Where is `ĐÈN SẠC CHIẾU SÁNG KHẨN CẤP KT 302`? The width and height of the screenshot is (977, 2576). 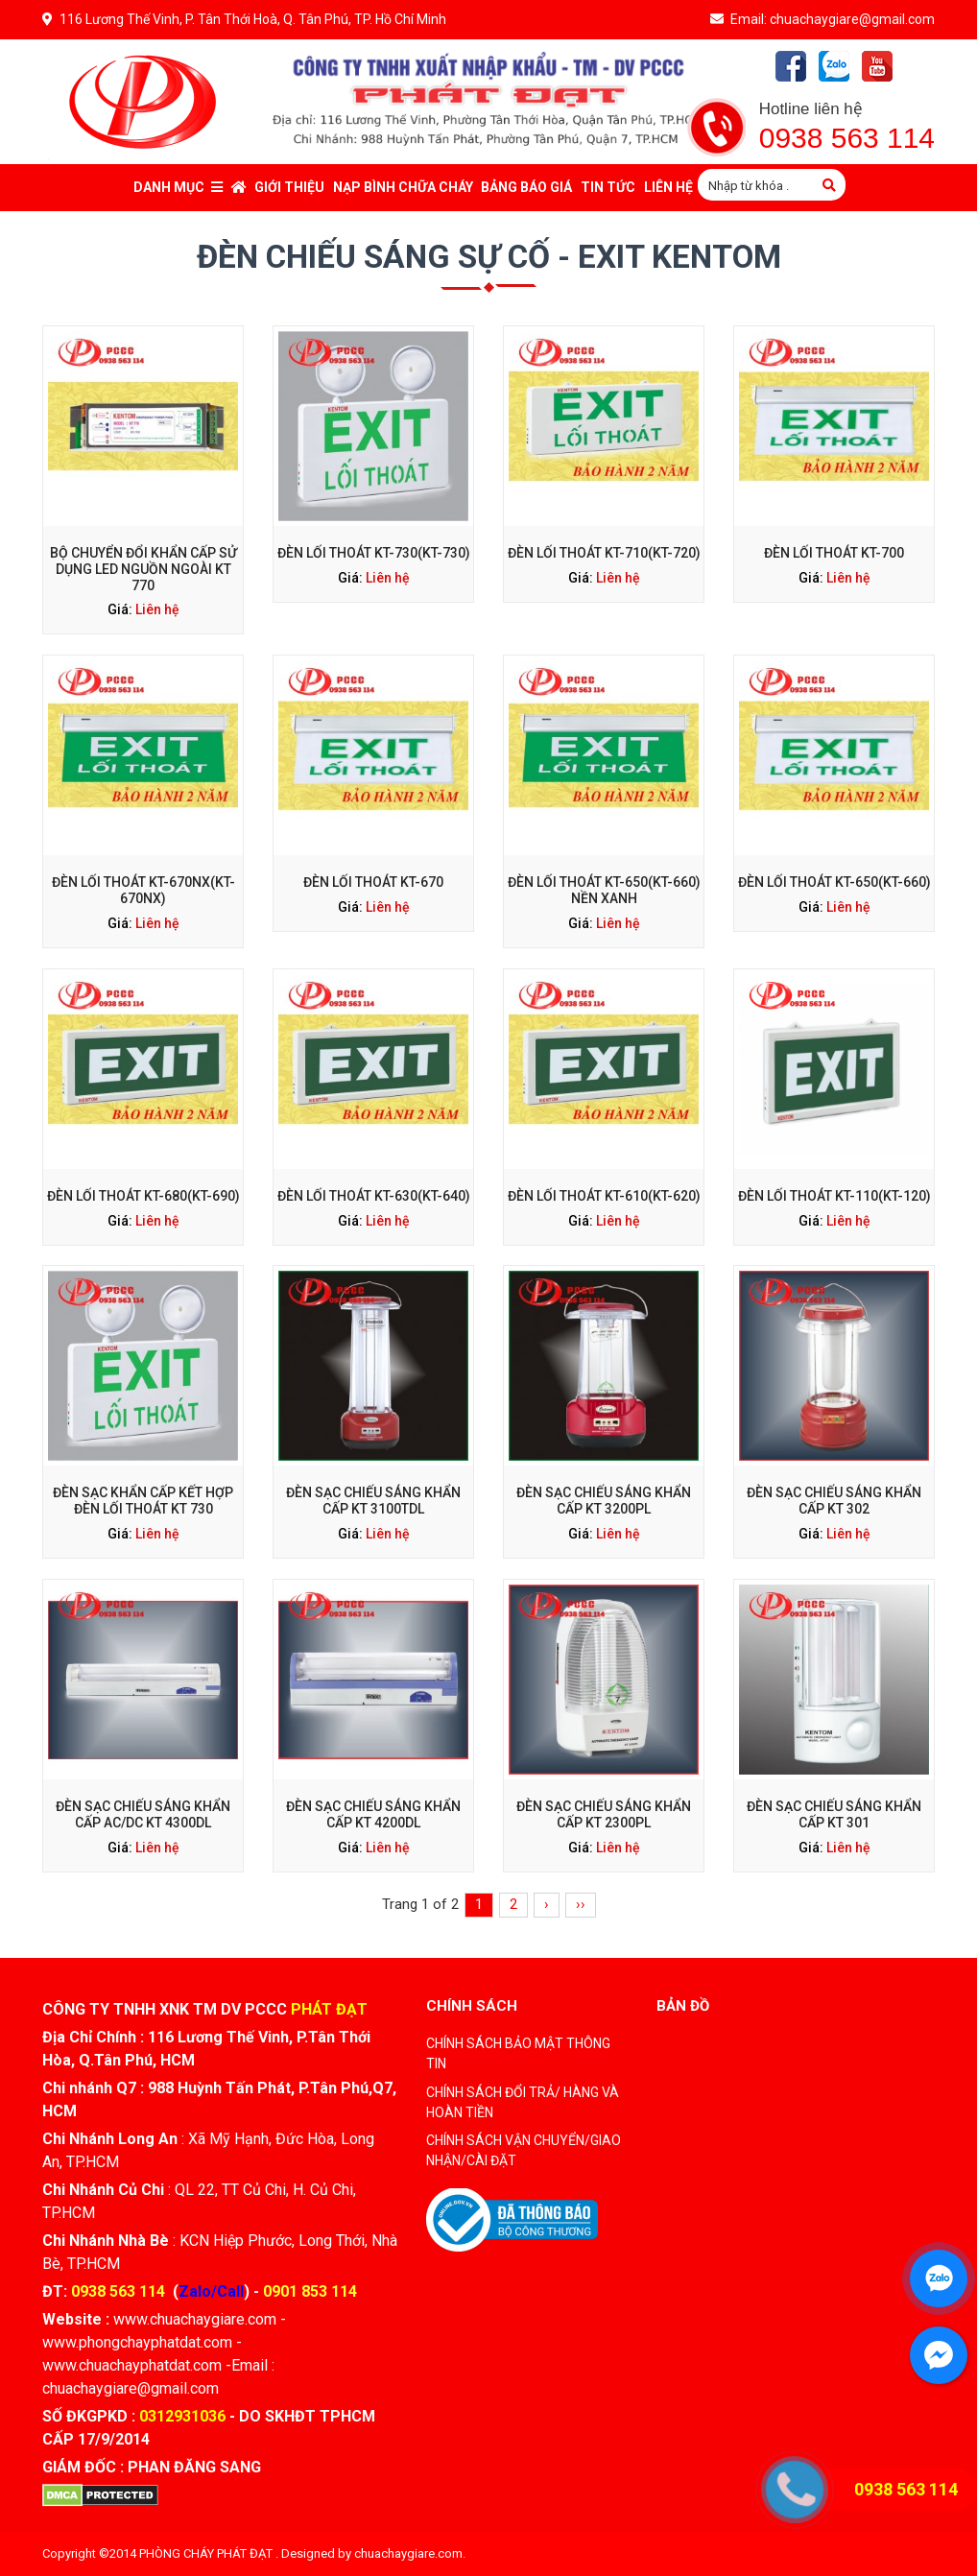
ĐÈN SẠC CHIẾU SÁNG KHẨN CẤP KT 302 is located at coordinates (833, 1455).